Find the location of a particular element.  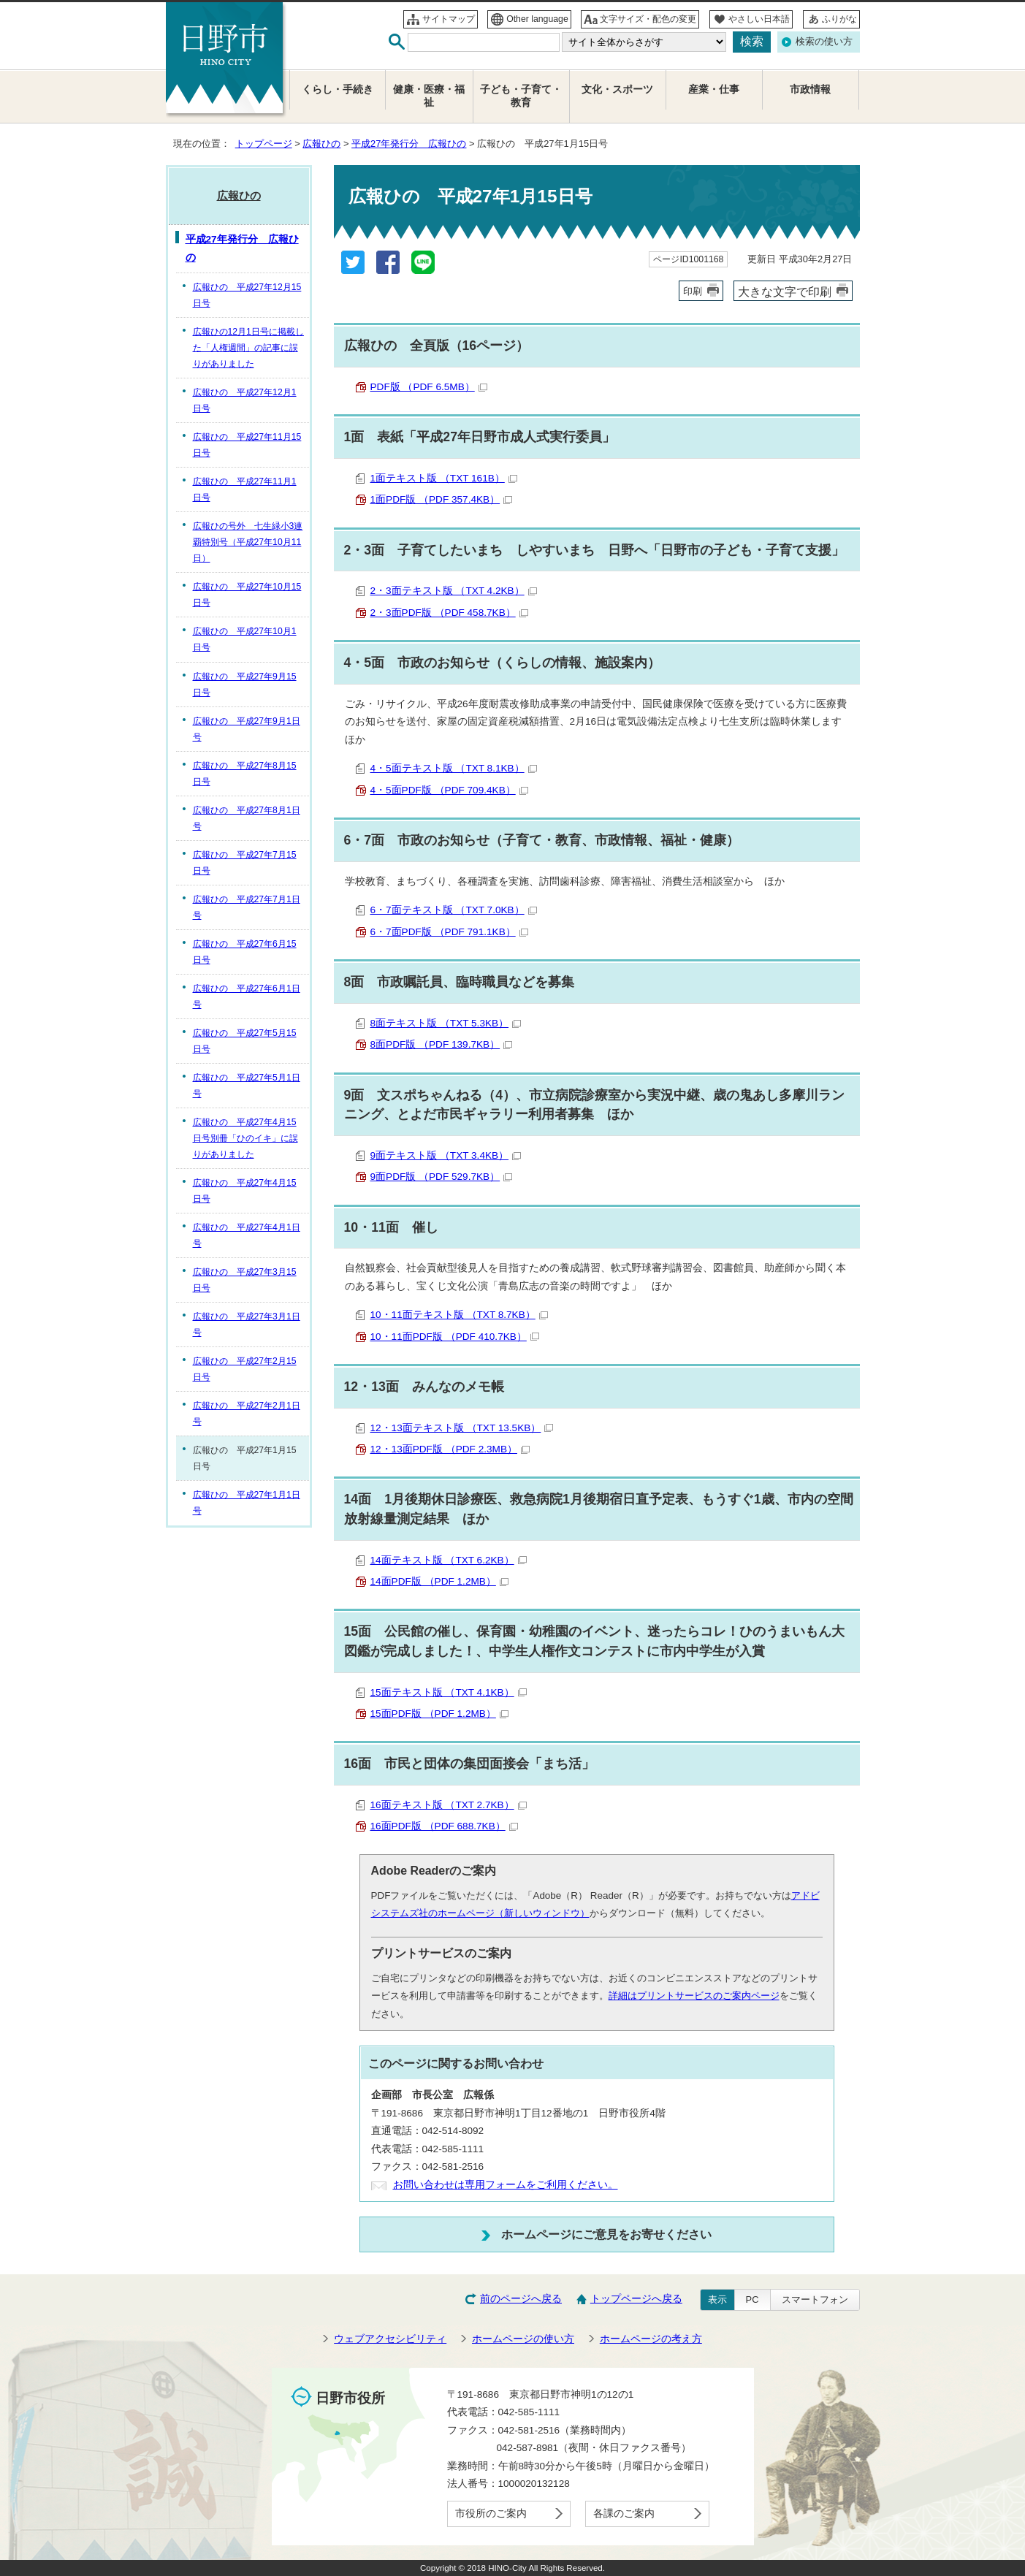

広報ひの 平成27年8月15日号 is located at coordinates (245, 774).